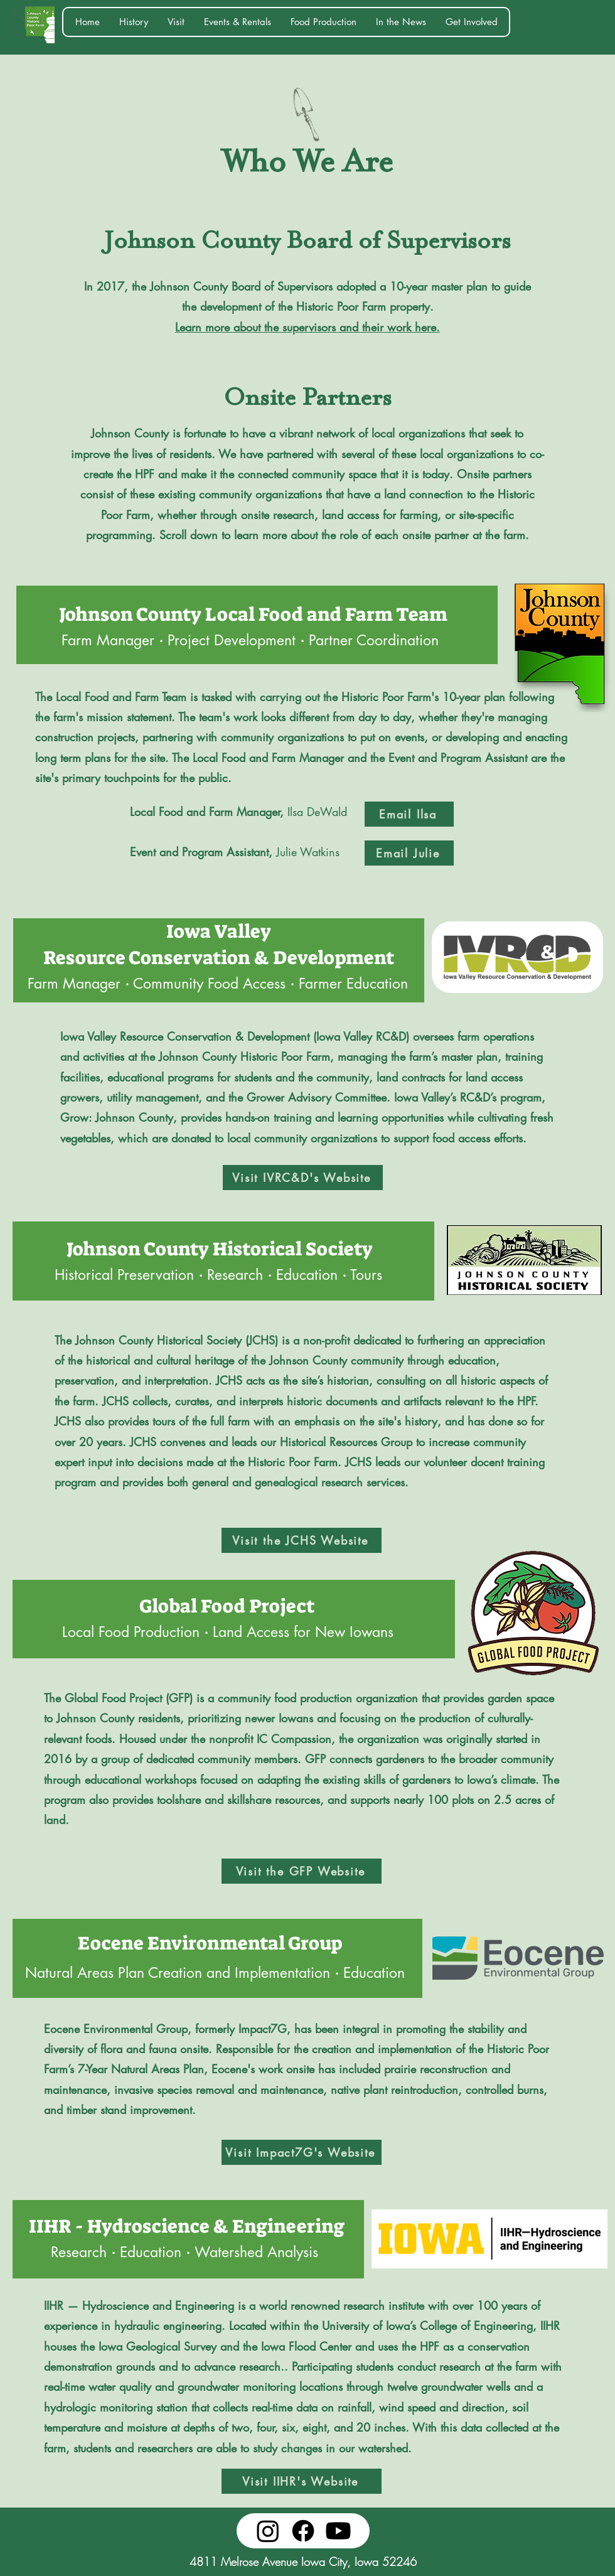 The image size is (615, 2576). I want to click on [Visit IIHR's Website], so click(302, 2481).